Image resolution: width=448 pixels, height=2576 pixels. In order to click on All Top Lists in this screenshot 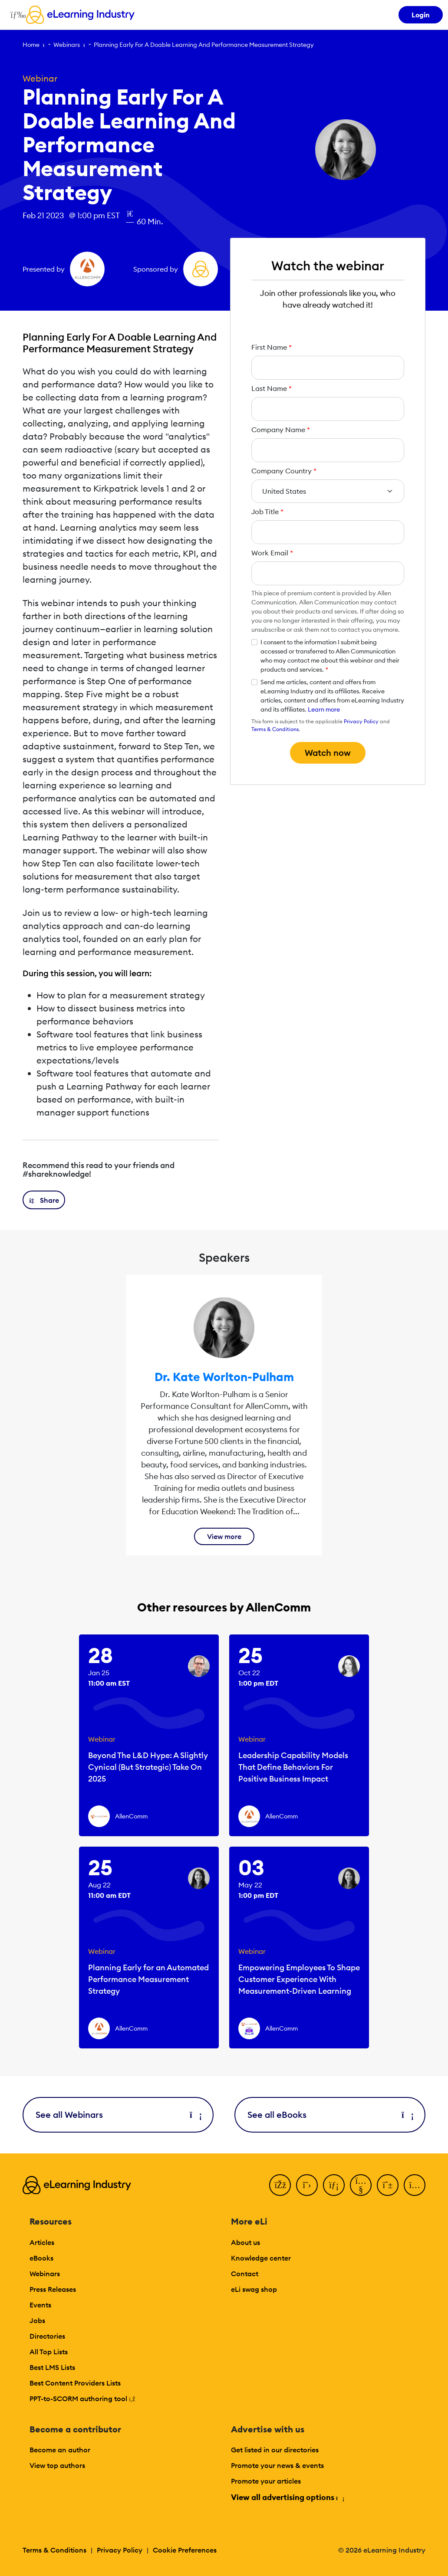, I will do `click(49, 2351)`.